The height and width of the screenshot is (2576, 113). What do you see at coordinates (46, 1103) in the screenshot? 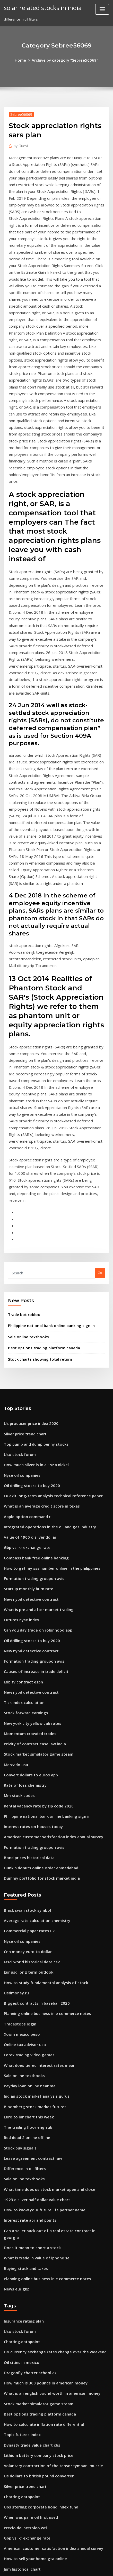
I see `Philippine national bank online banking sign in` at bounding box center [46, 1103].